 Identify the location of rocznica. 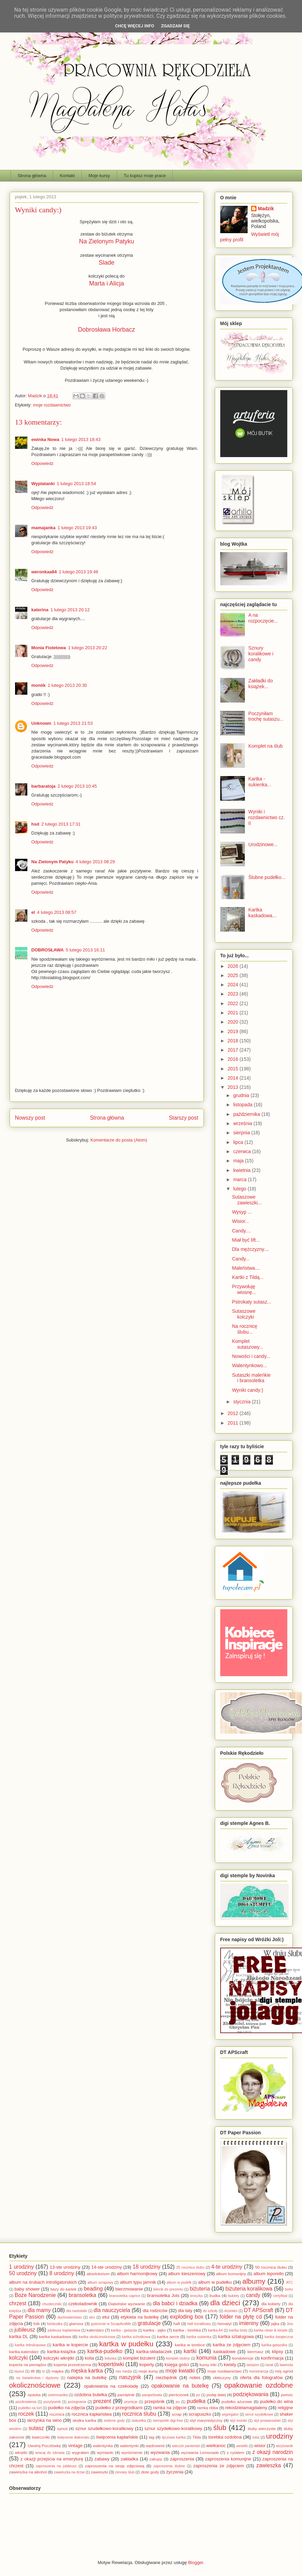
(57, 2414).